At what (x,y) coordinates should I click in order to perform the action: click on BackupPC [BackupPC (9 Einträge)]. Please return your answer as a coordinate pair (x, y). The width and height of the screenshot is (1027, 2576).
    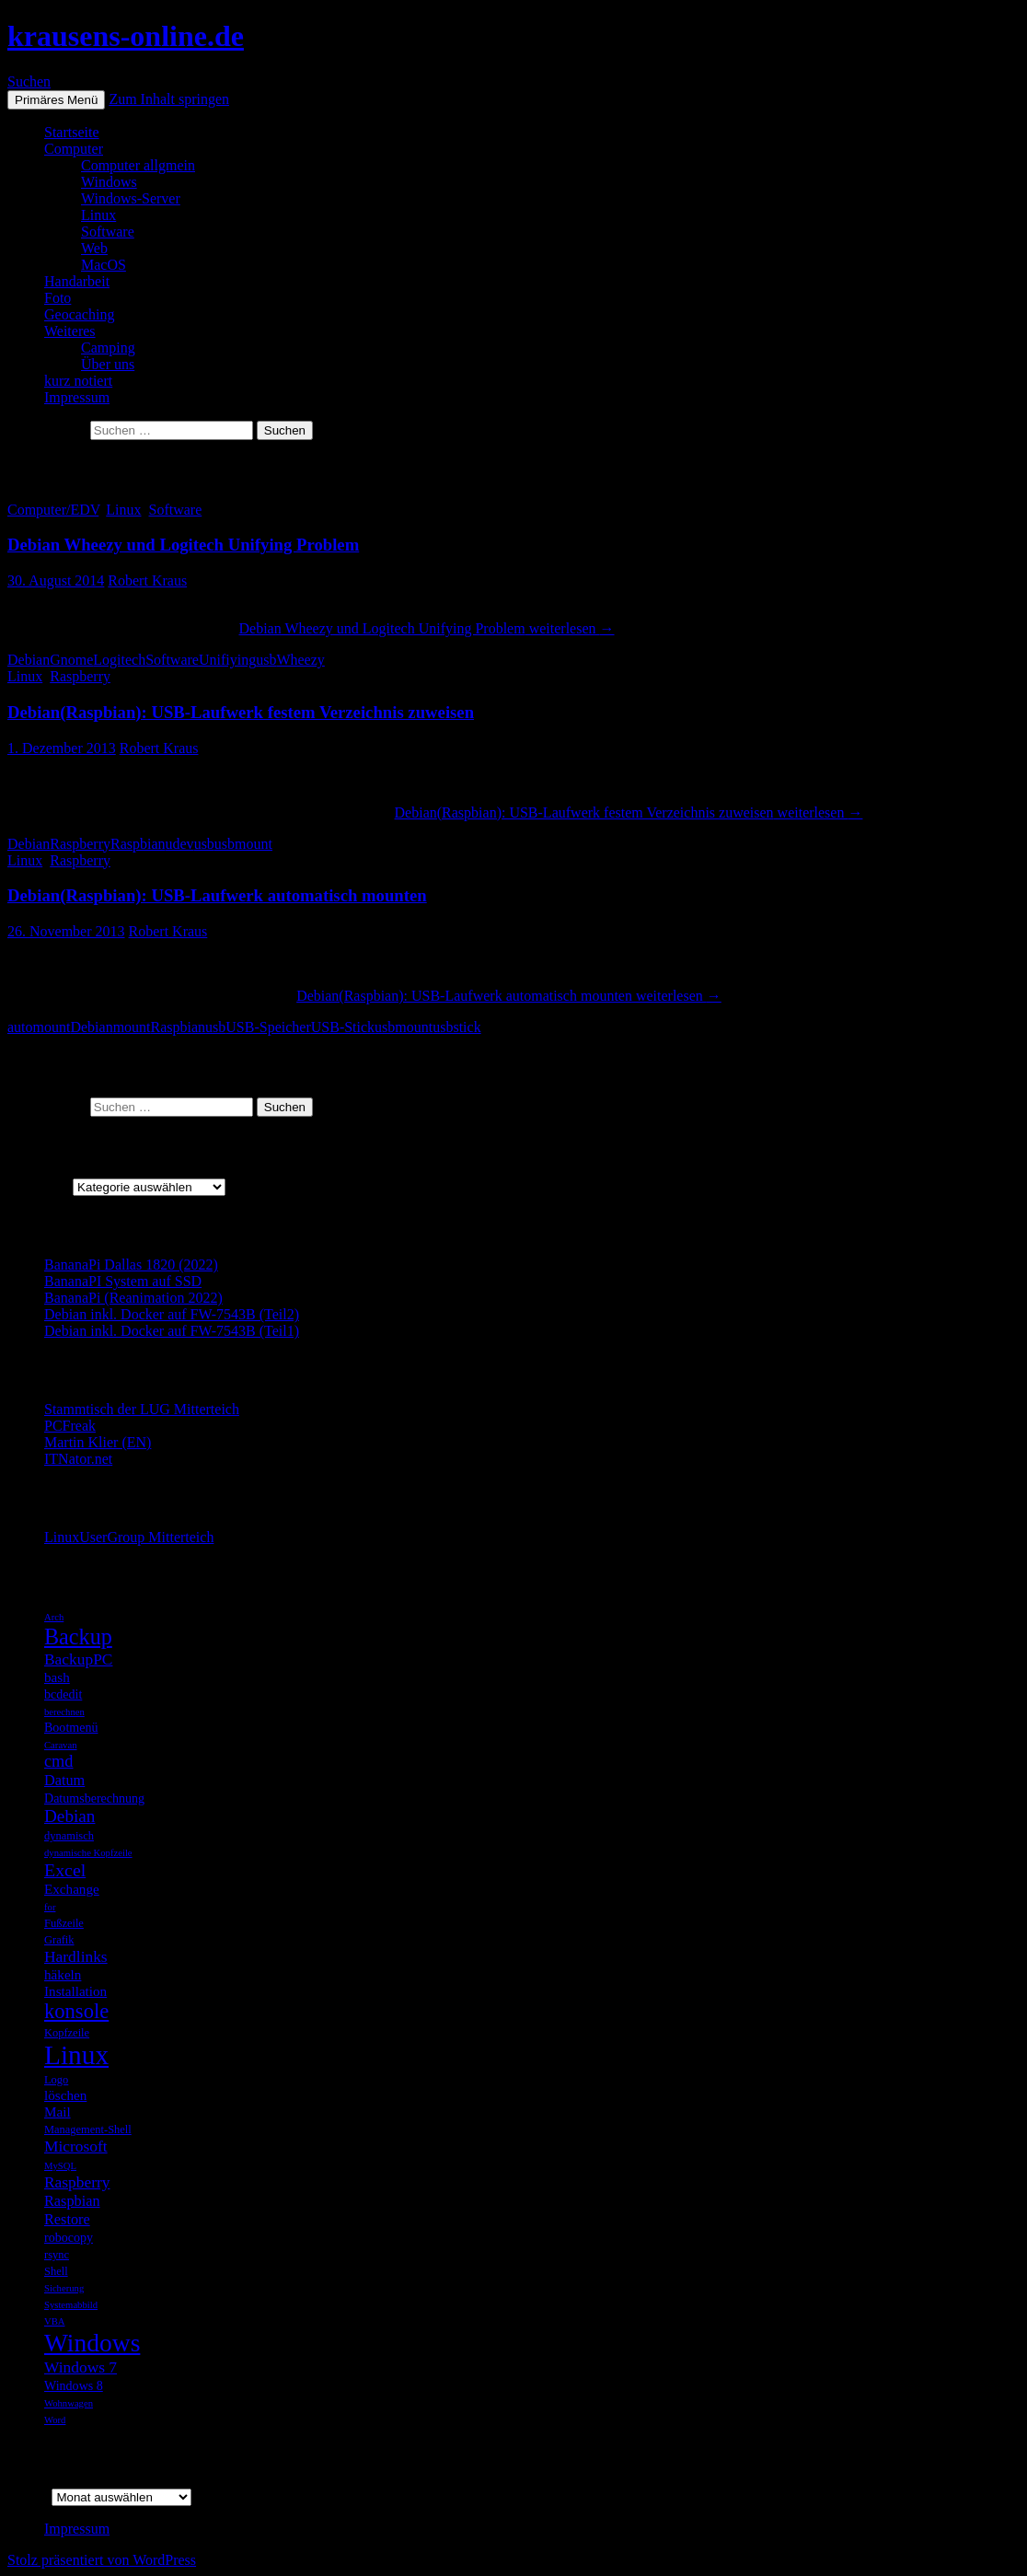
    Looking at the image, I should click on (78, 1659).